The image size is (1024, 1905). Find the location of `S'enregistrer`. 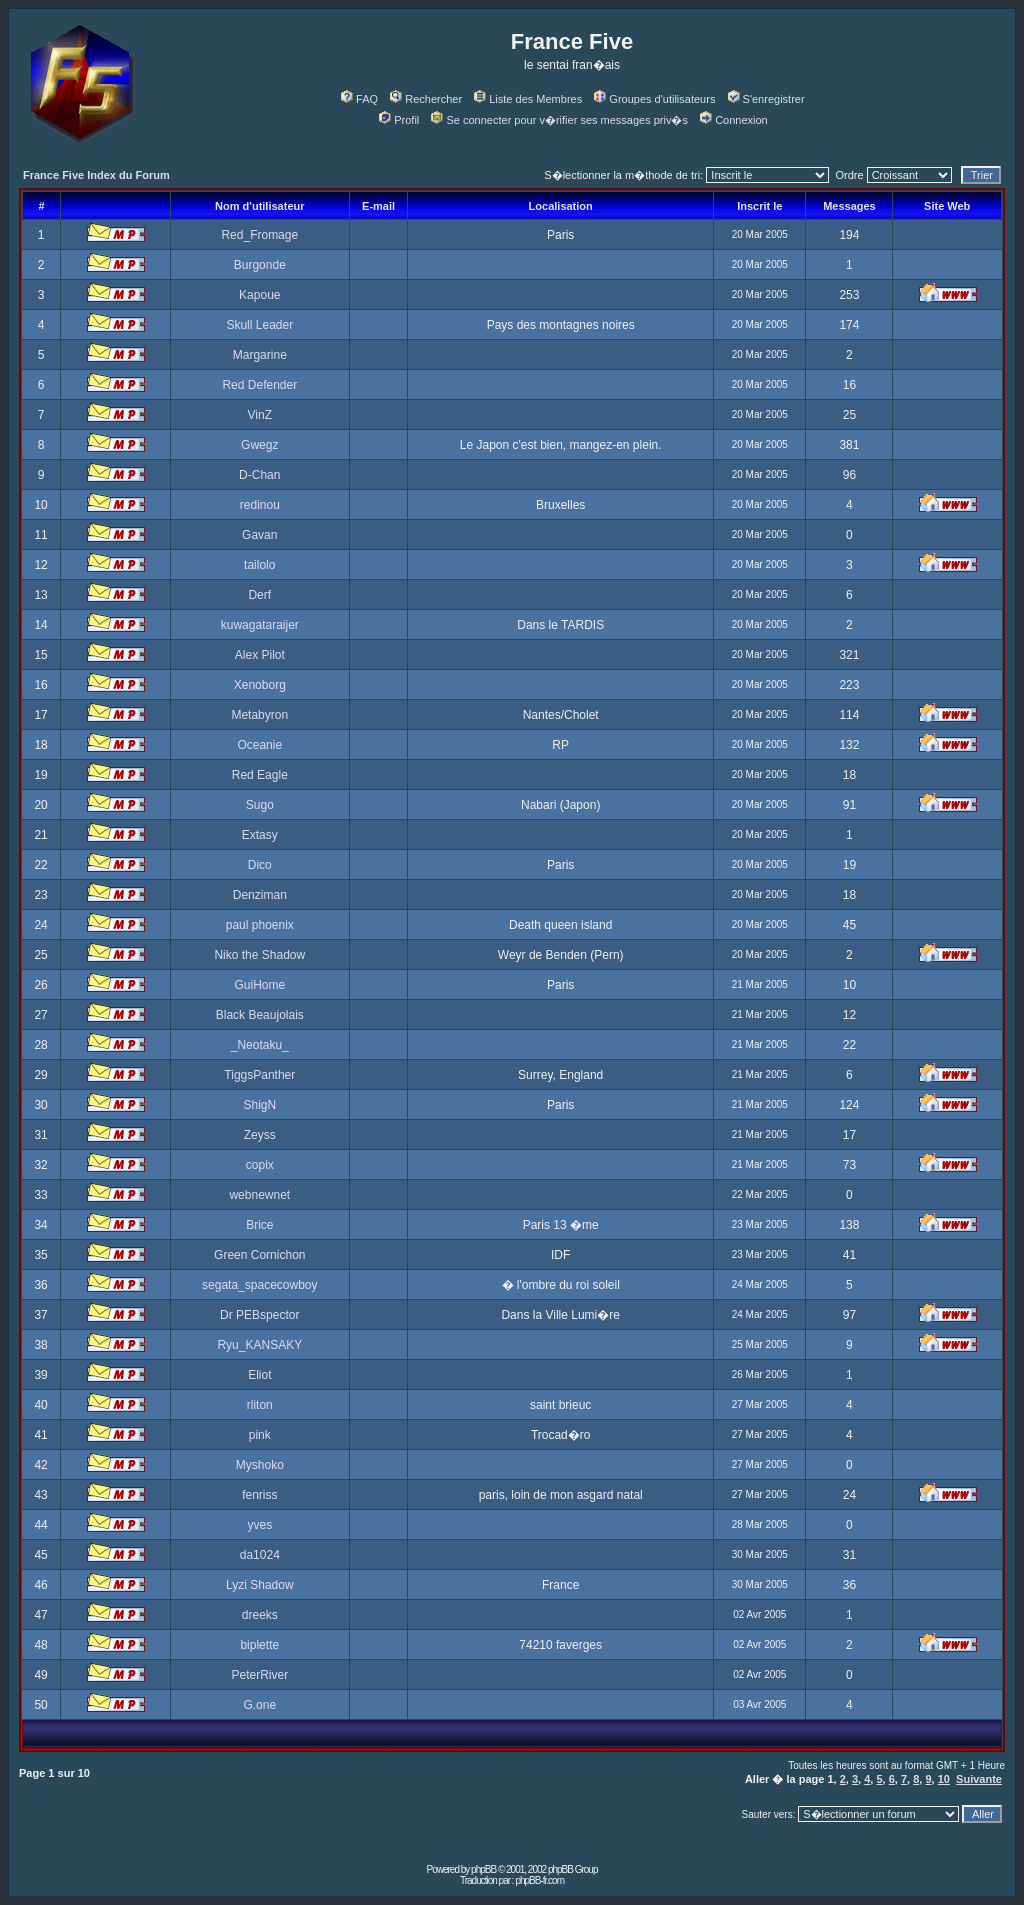

S'enregistrer is located at coordinates (766, 99).